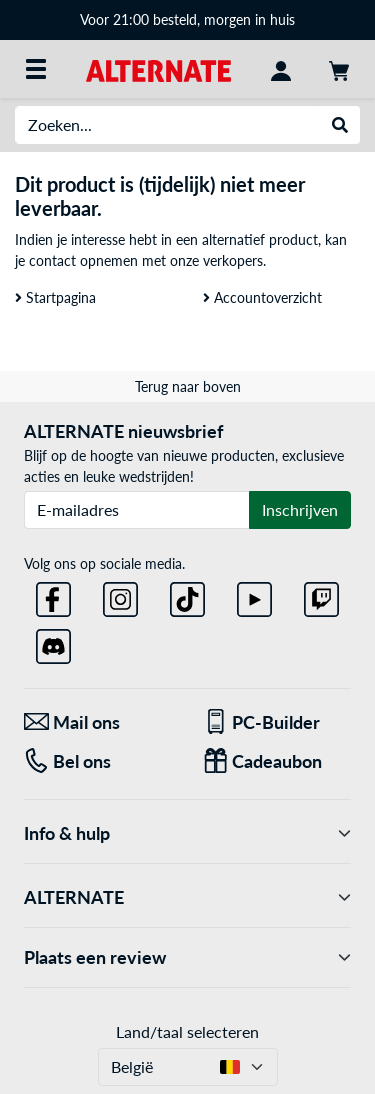 This screenshot has height=1094, width=375. I want to click on Startpagina, so click(55, 297).